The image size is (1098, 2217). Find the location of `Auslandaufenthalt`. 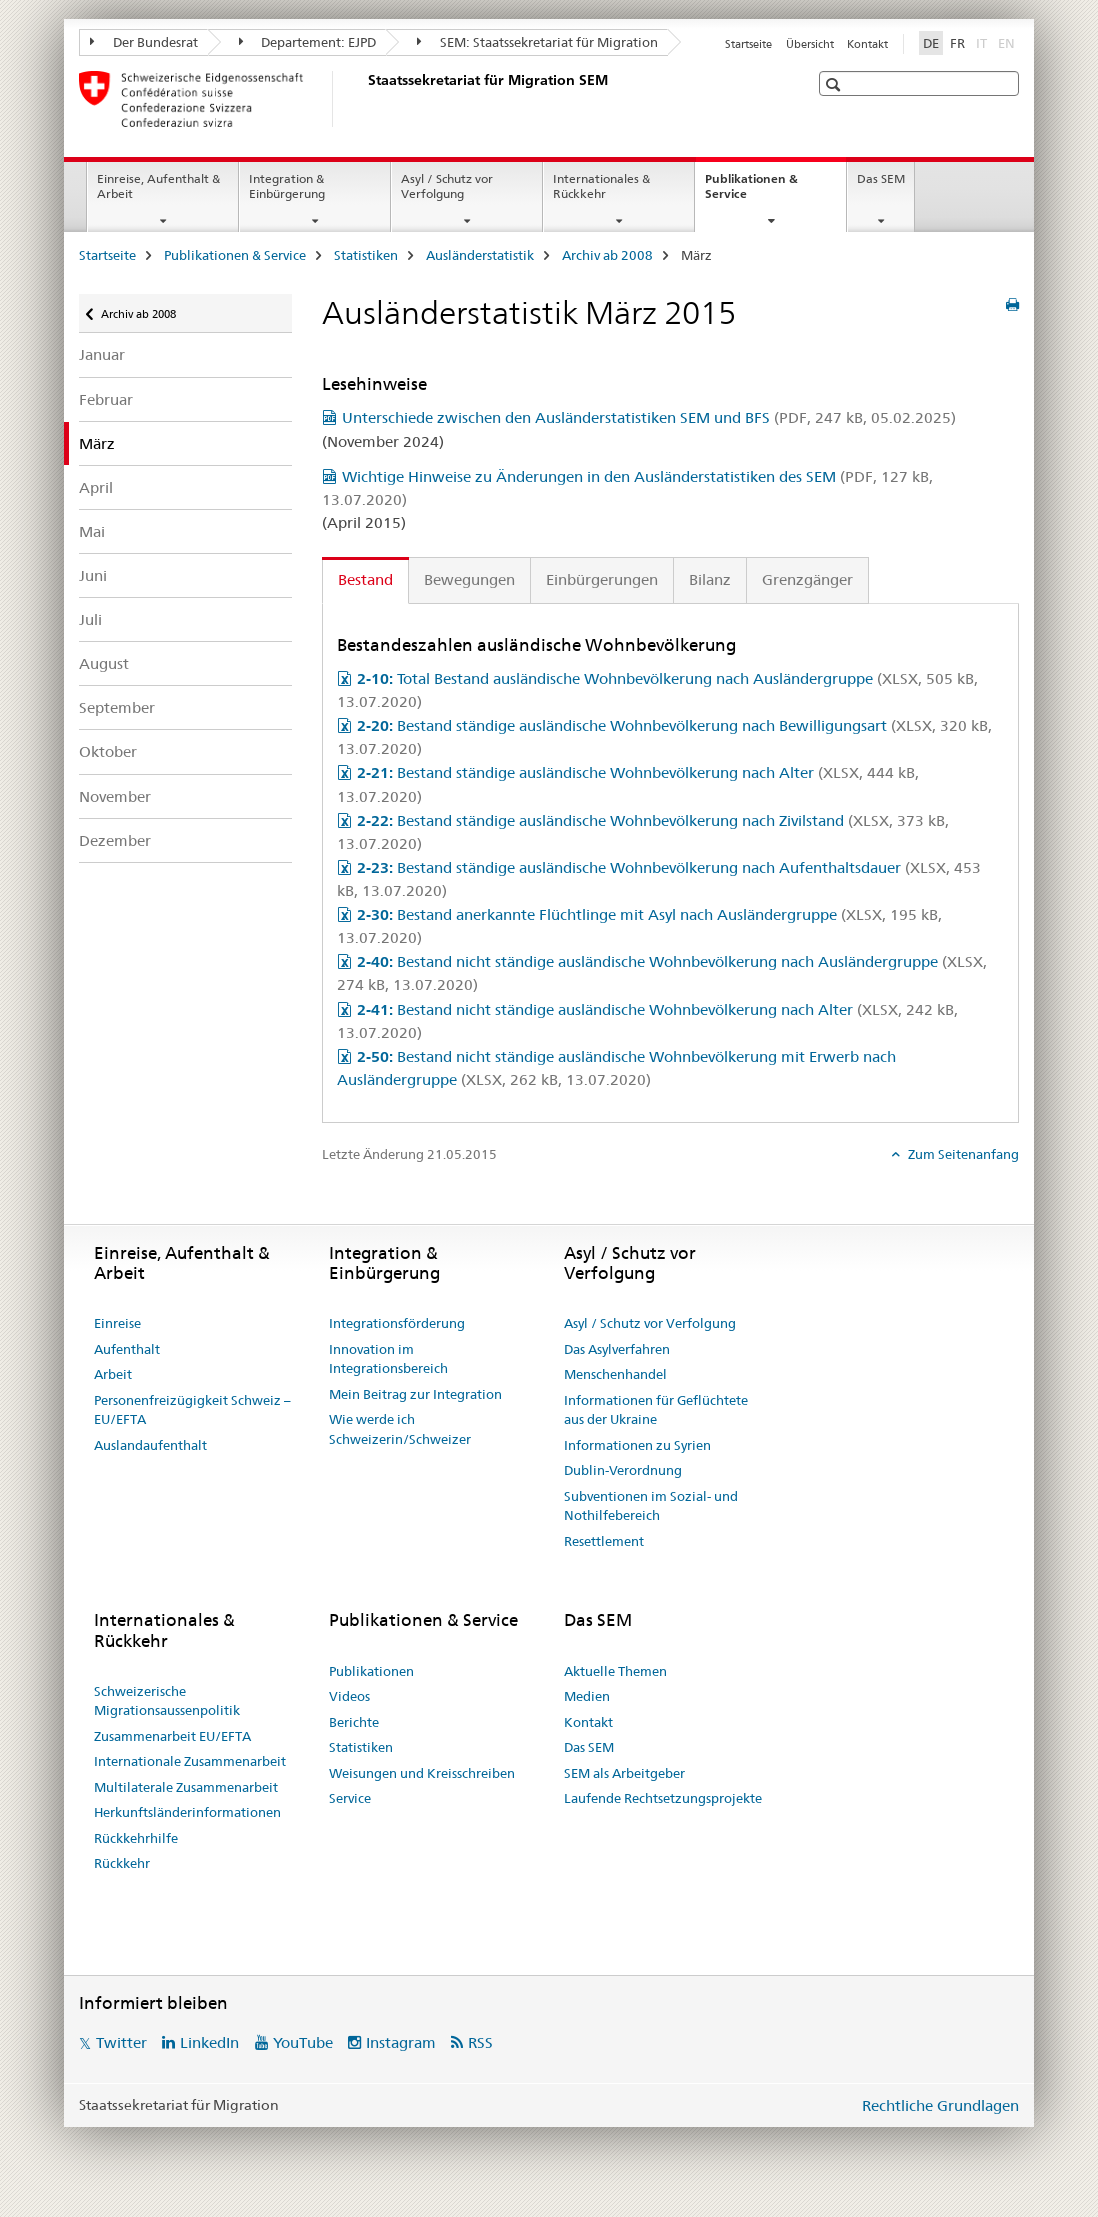

Auslandaufenthalt is located at coordinates (150, 1445).